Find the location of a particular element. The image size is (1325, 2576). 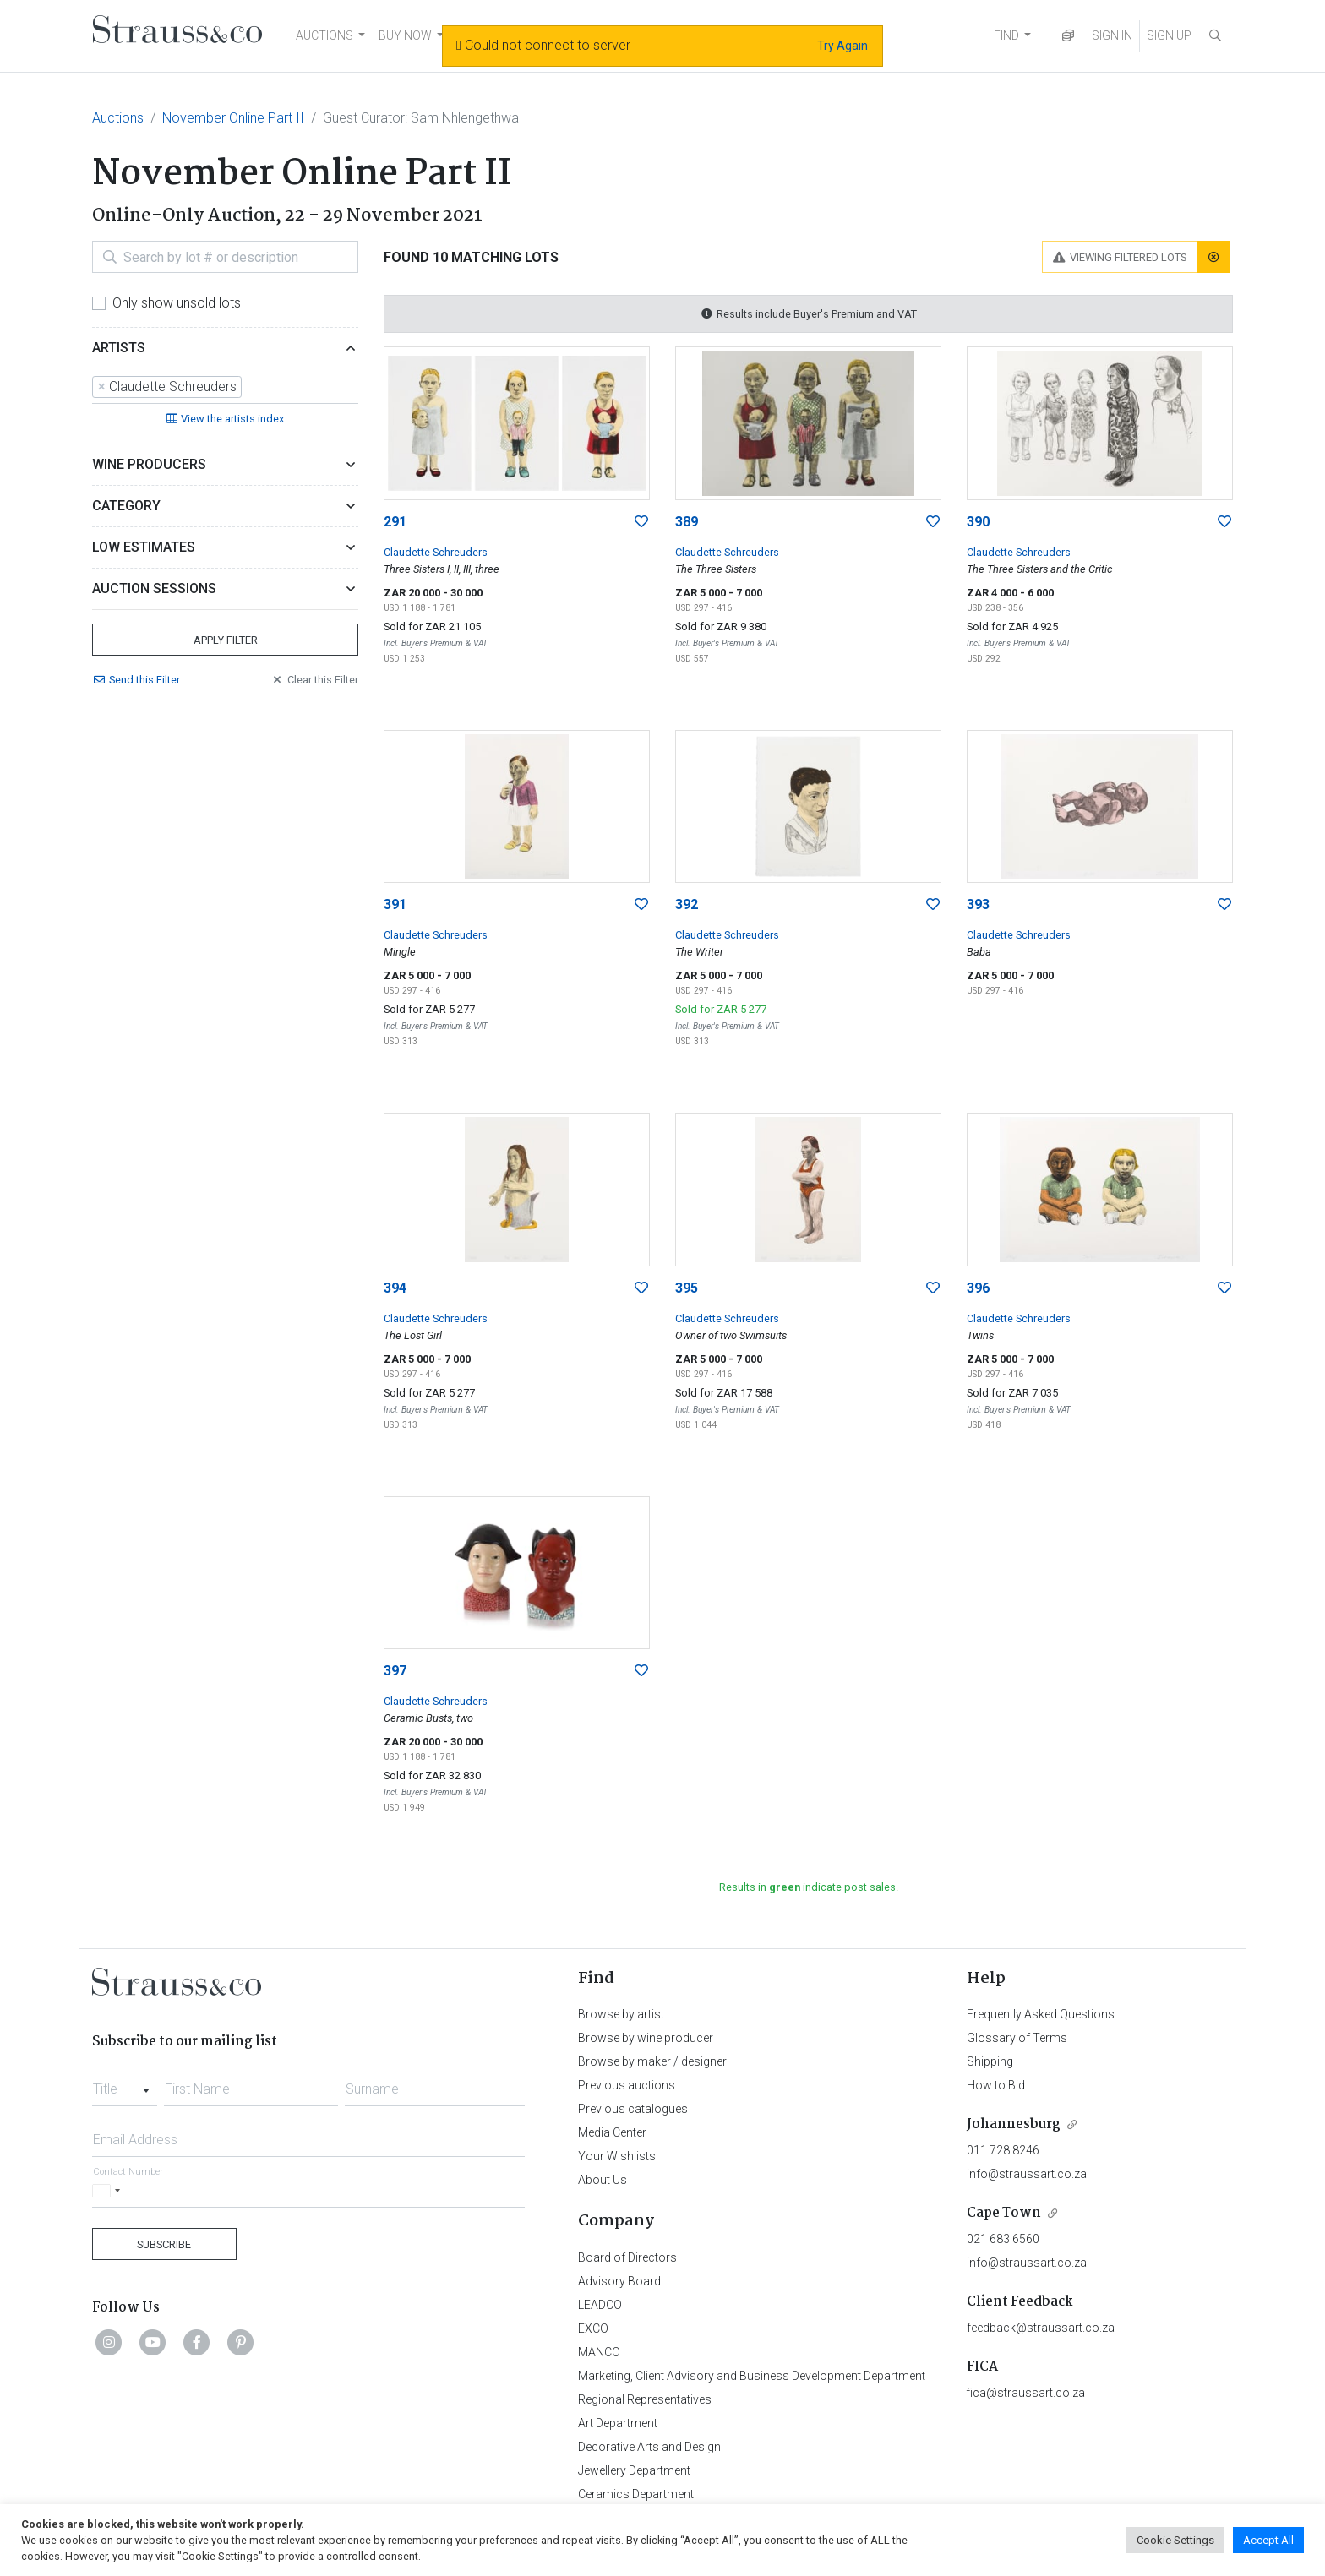

Glossary of Terms is located at coordinates (1017, 2038).